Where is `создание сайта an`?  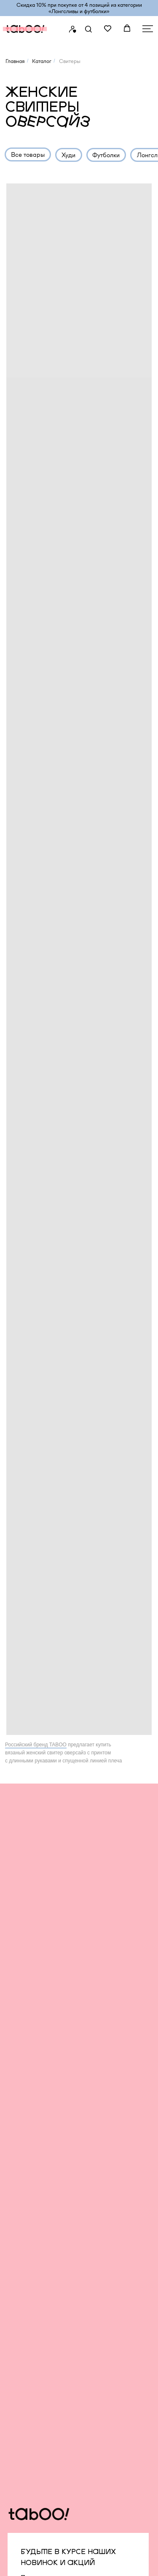
создание сайта an is located at coordinates (44, 2563).